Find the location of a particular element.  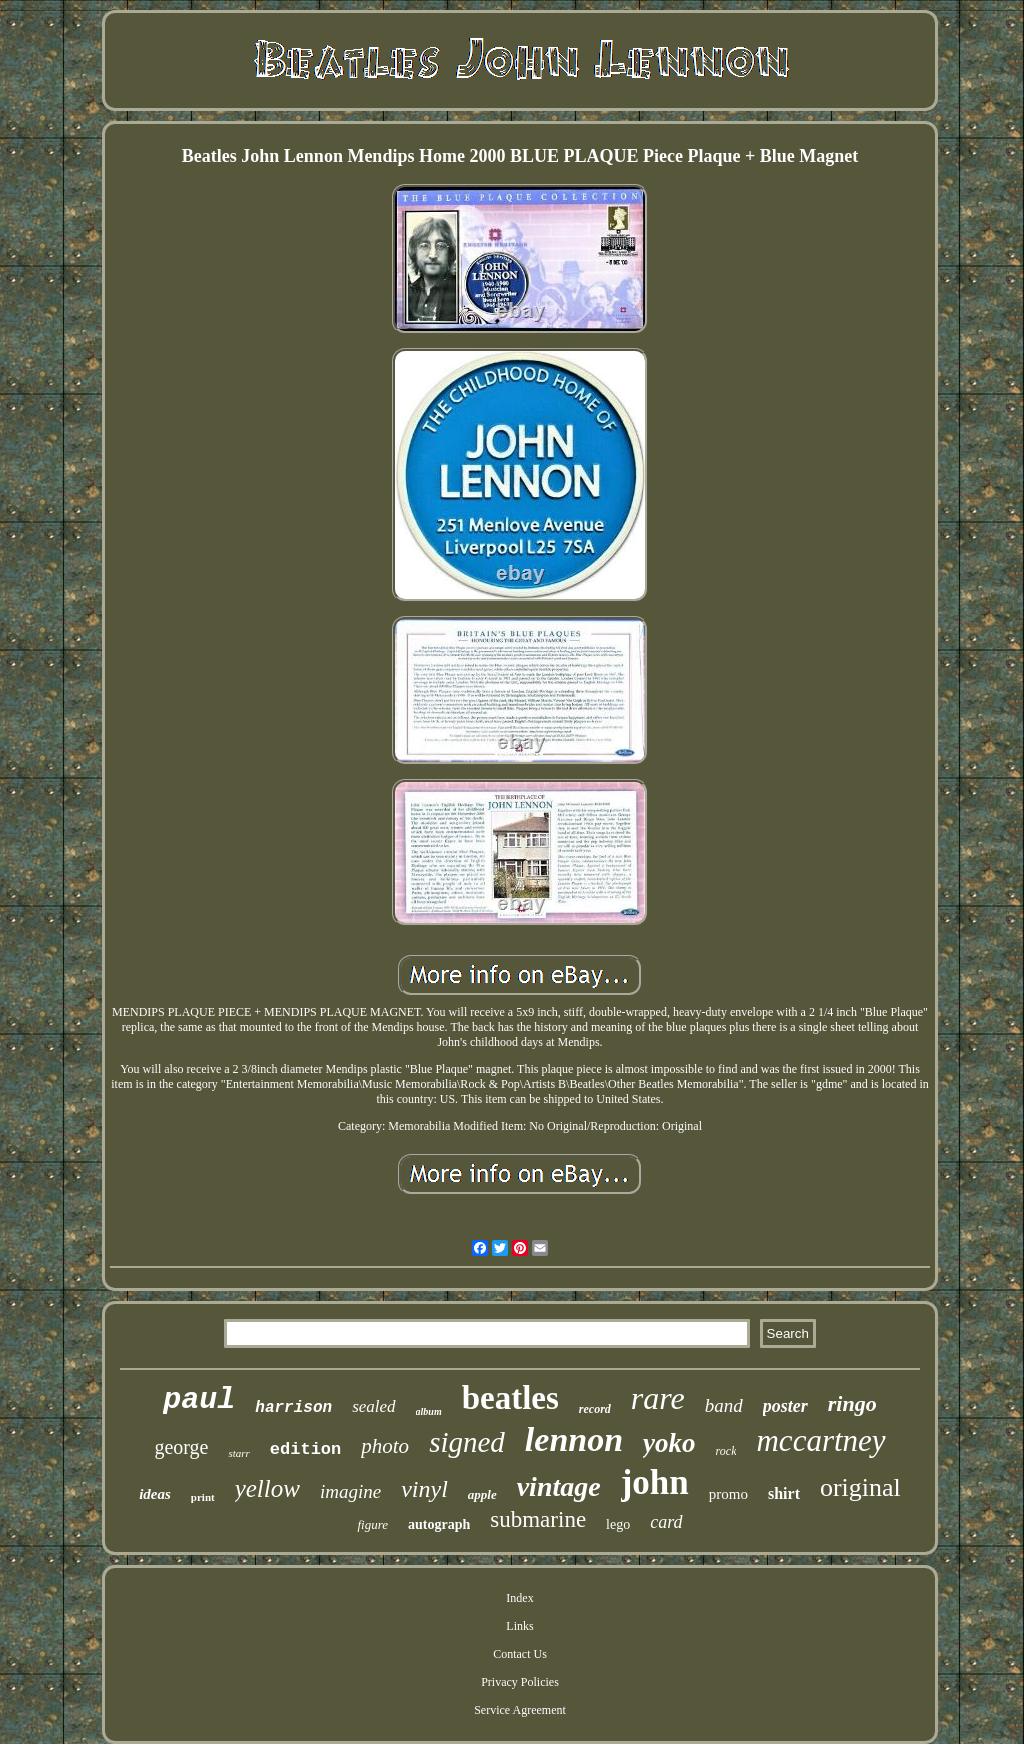

photo is located at coordinates (385, 1446).